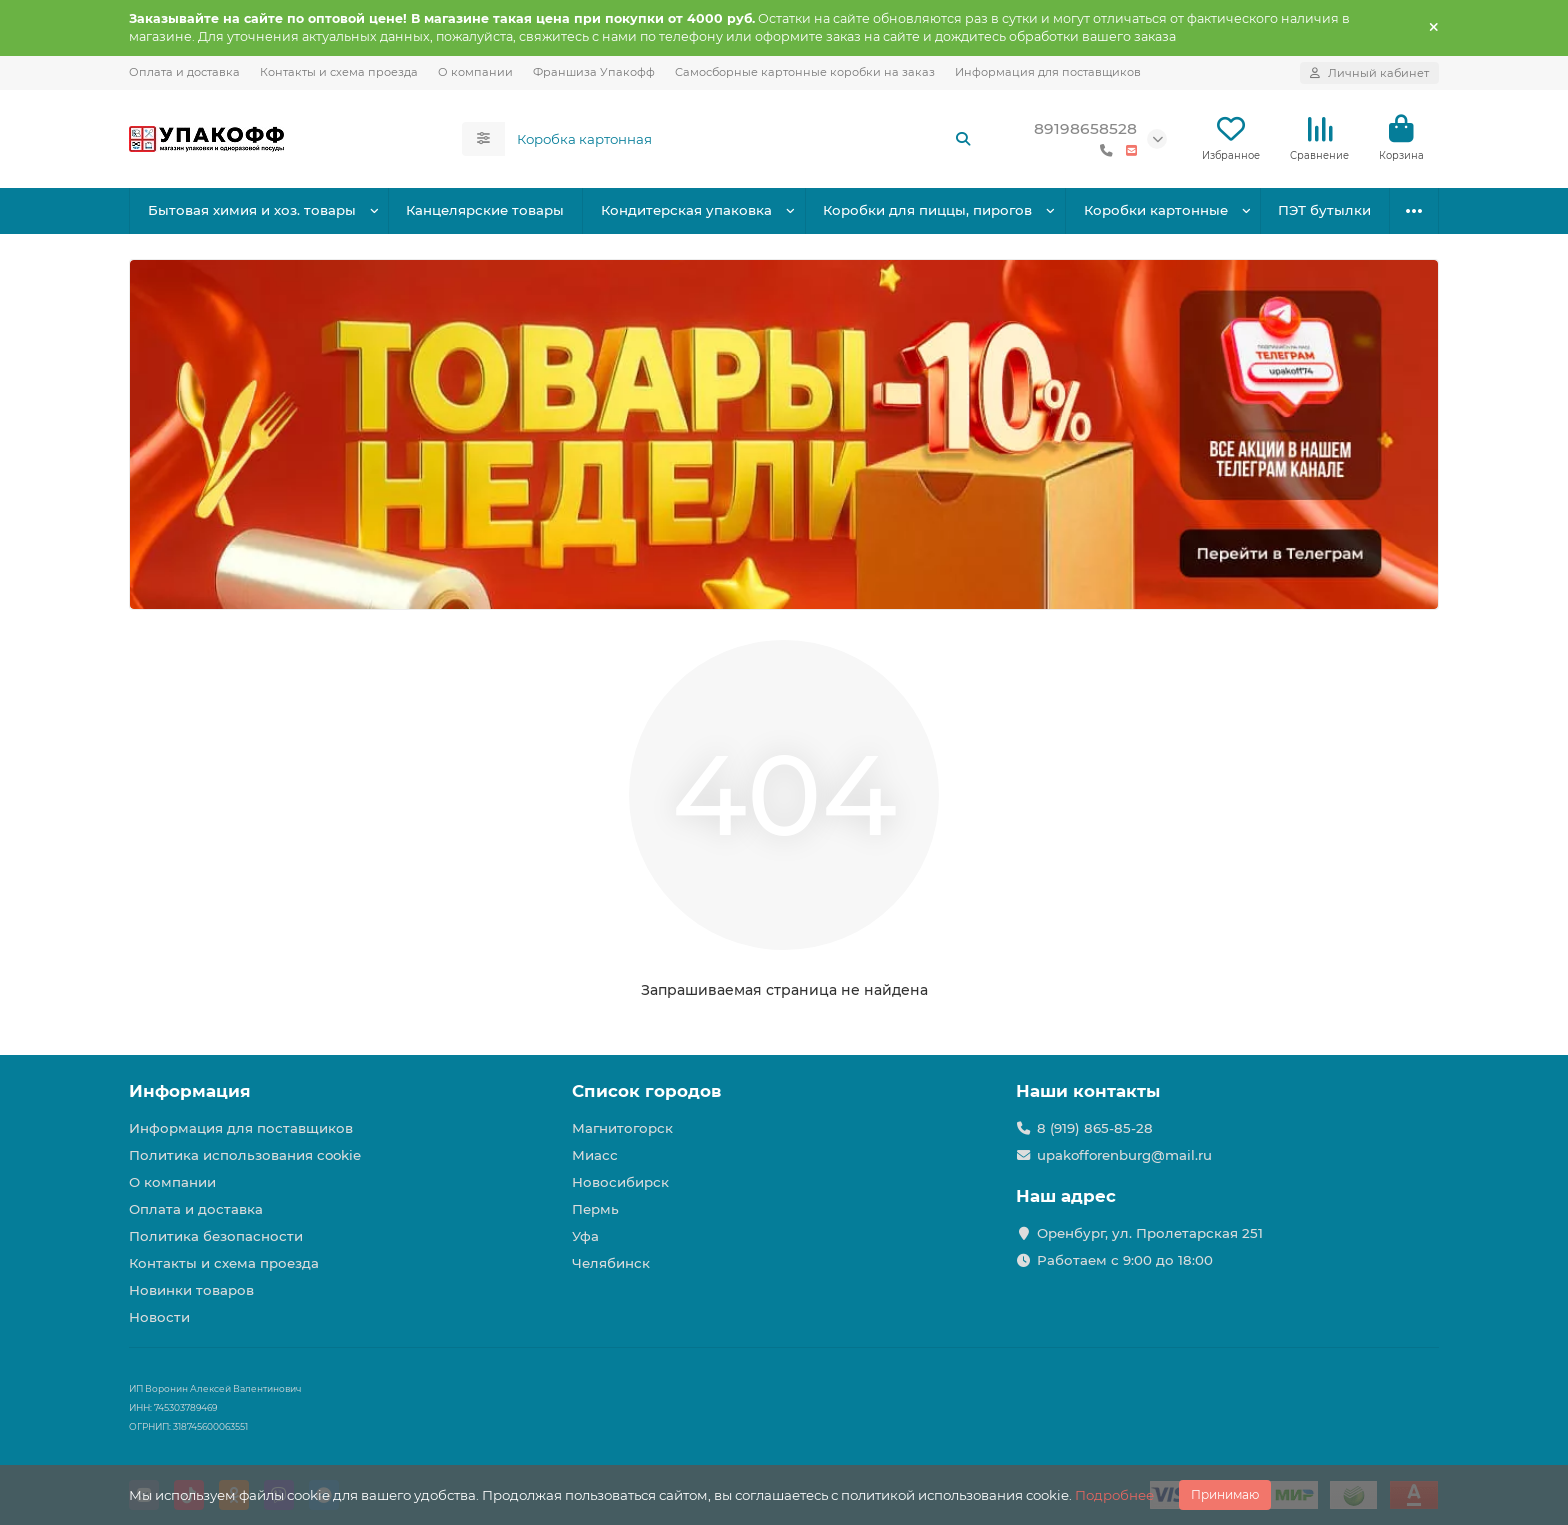 The width and height of the screenshot is (1568, 1525). I want to click on Оплата и доставка, so click(184, 72).